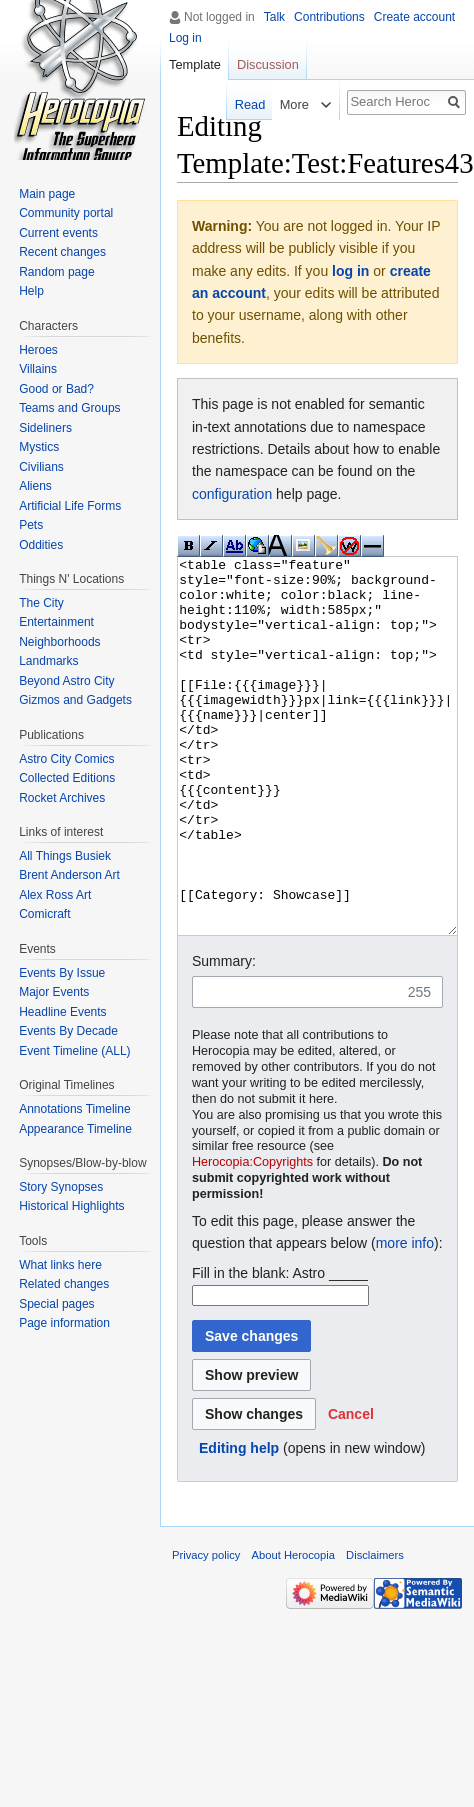 This screenshot has height=1807, width=474. I want to click on Heroes, so click(38, 350).